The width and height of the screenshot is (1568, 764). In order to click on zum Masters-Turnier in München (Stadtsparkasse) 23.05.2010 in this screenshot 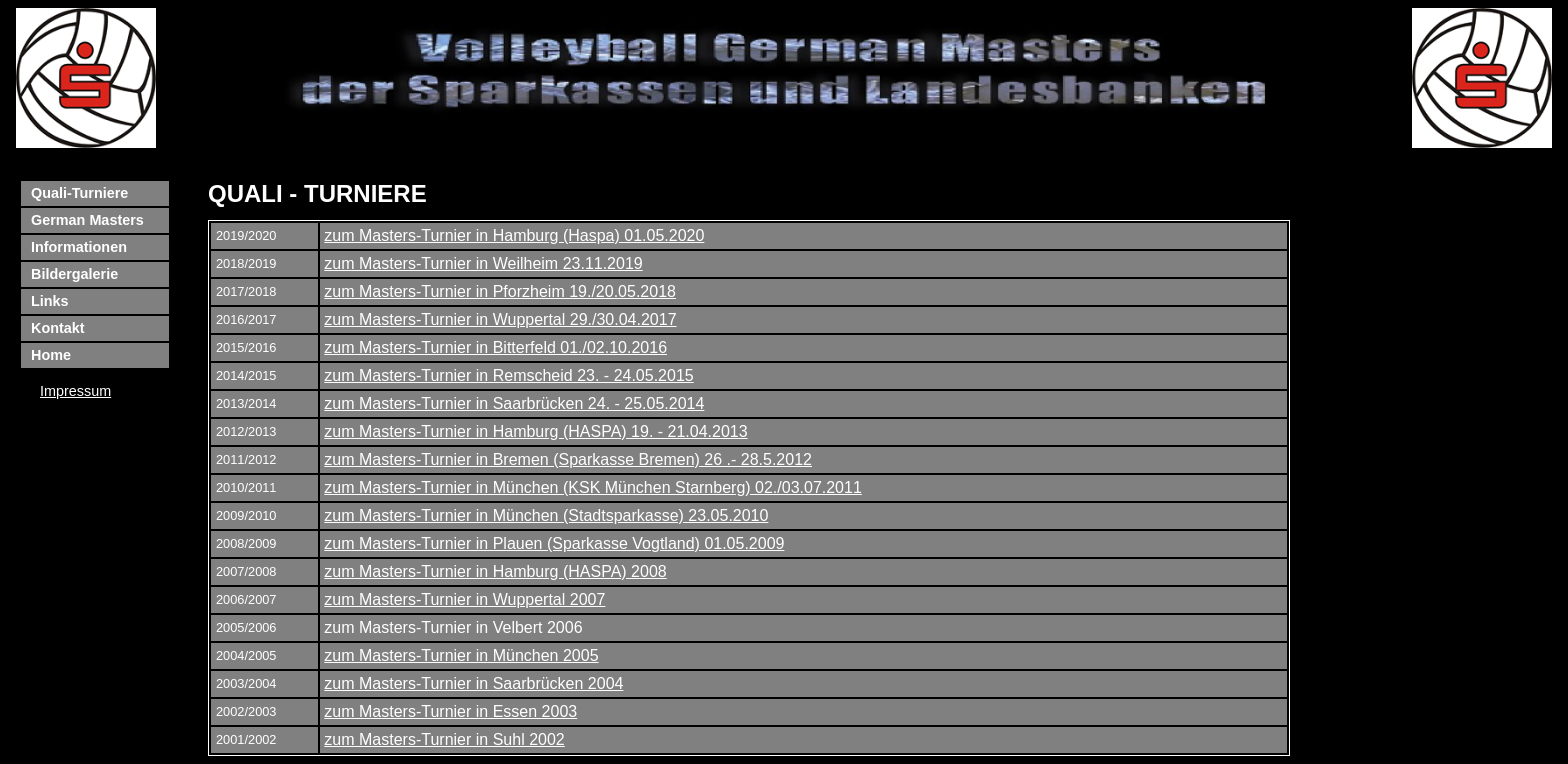, I will do `click(546, 515)`.